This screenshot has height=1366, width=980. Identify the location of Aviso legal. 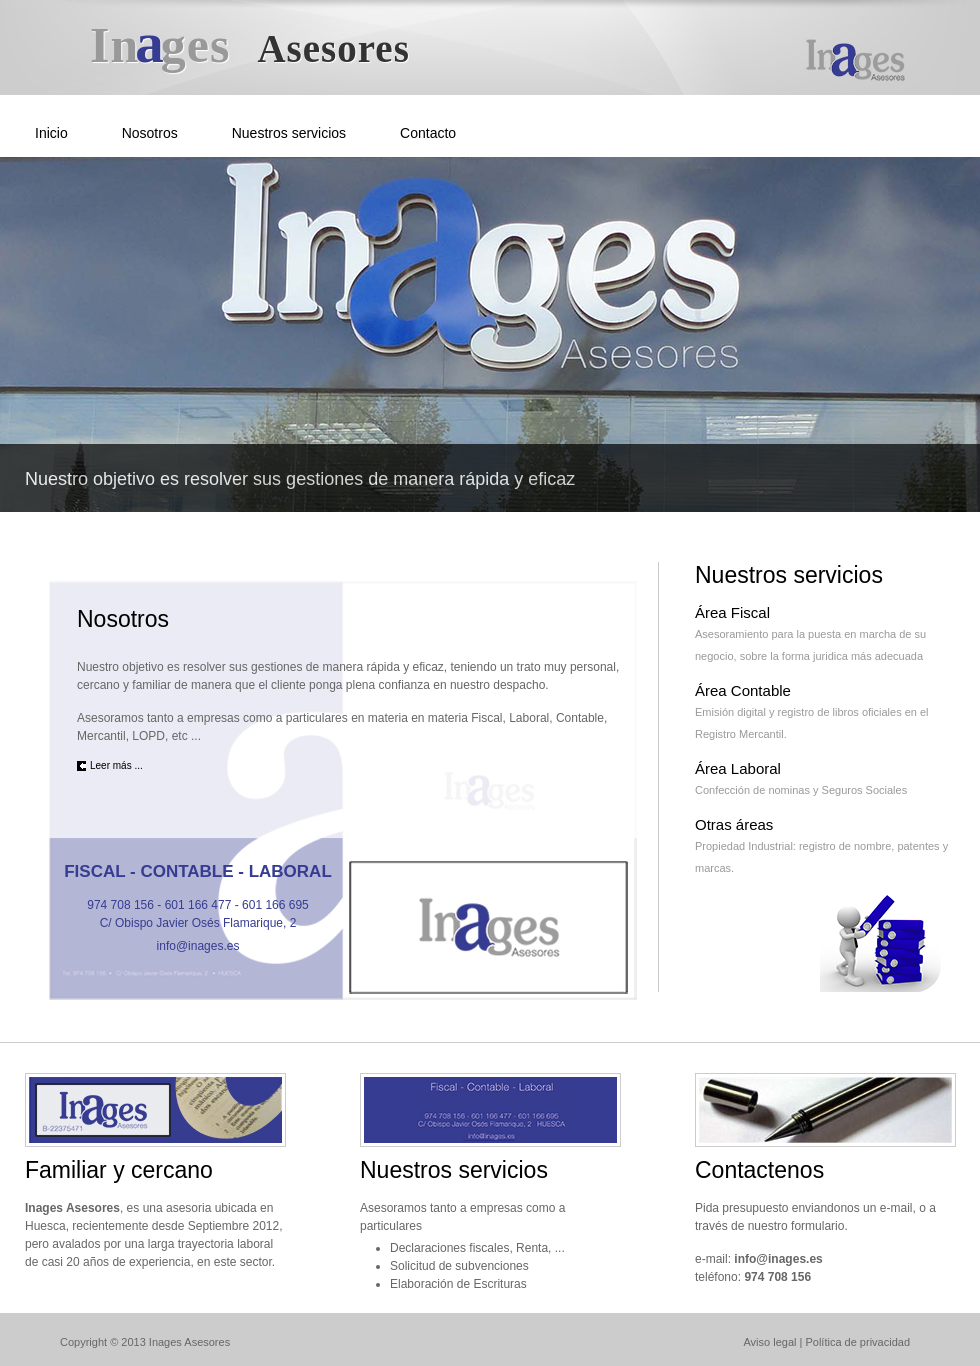
(769, 1342).